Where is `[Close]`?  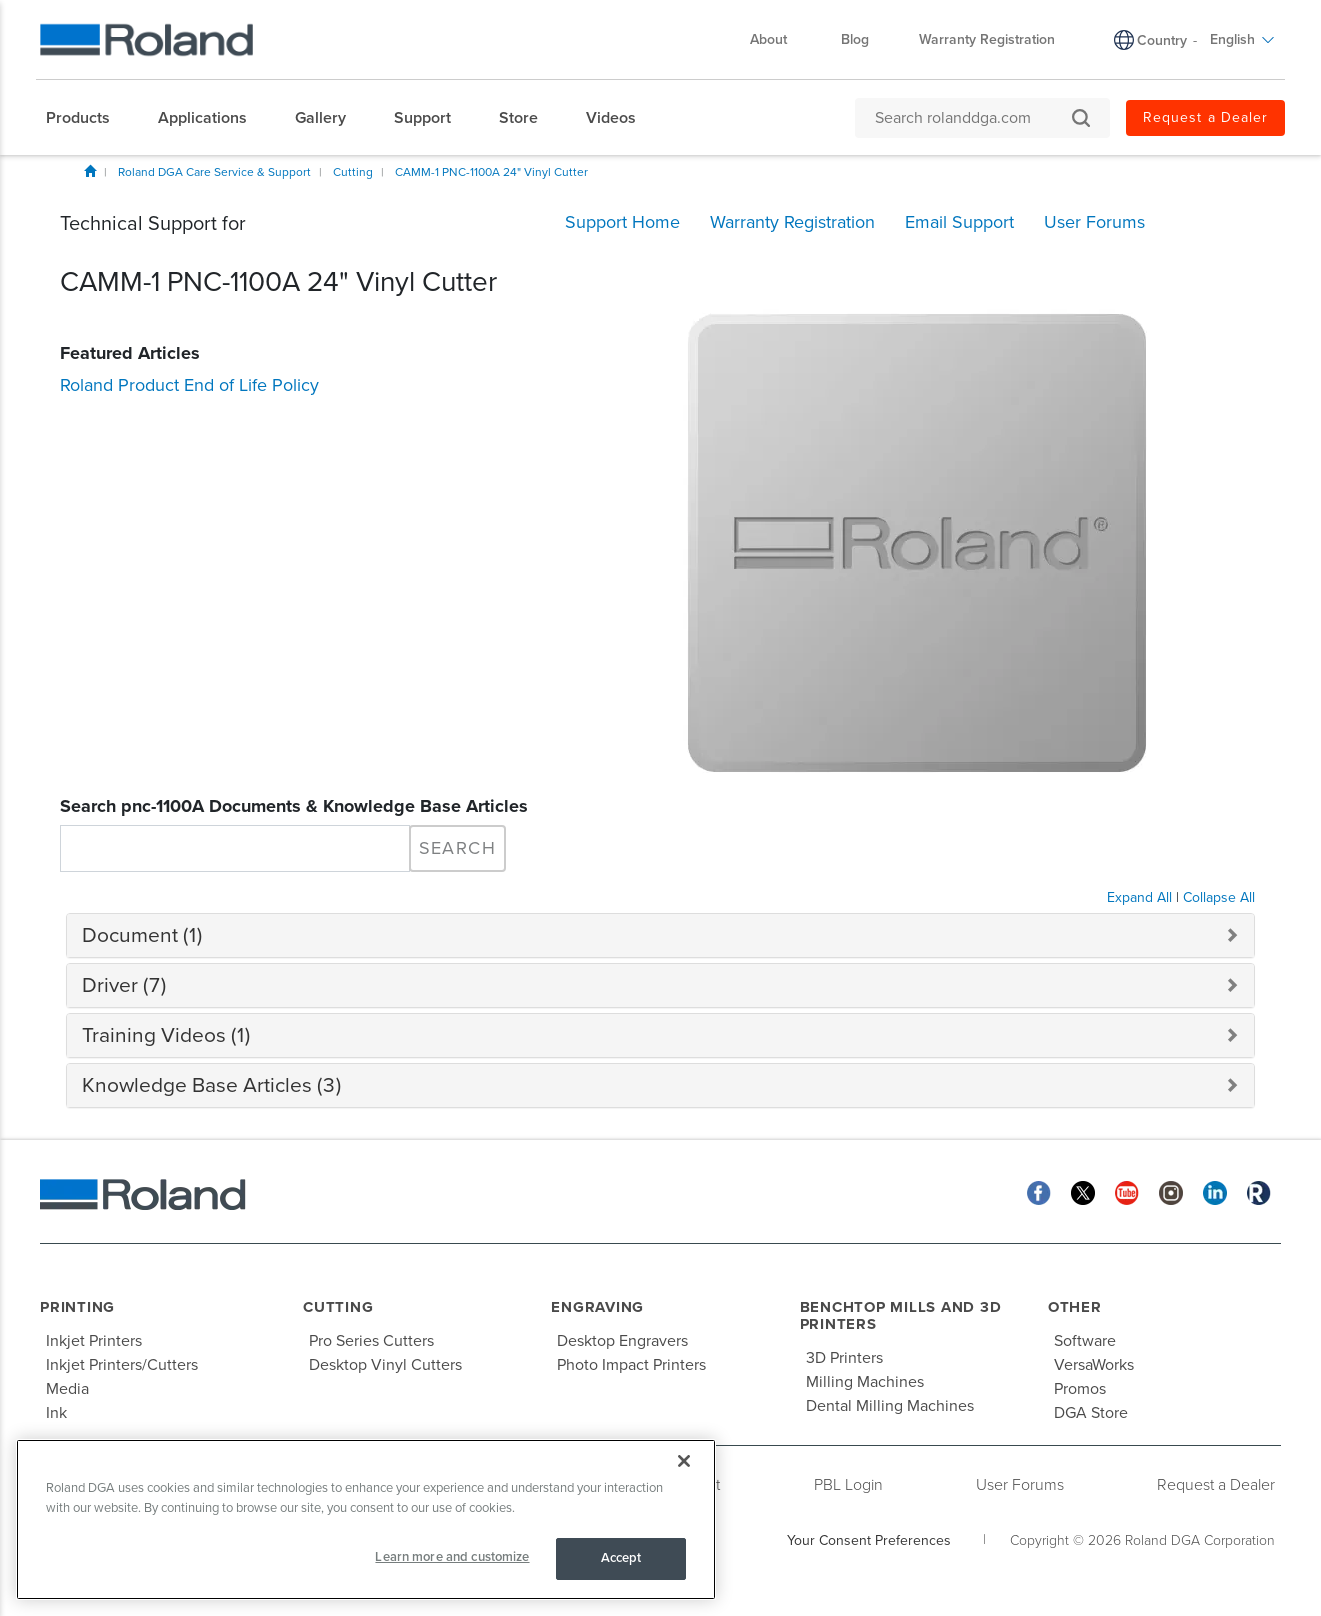 [Close] is located at coordinates (684, 1461).